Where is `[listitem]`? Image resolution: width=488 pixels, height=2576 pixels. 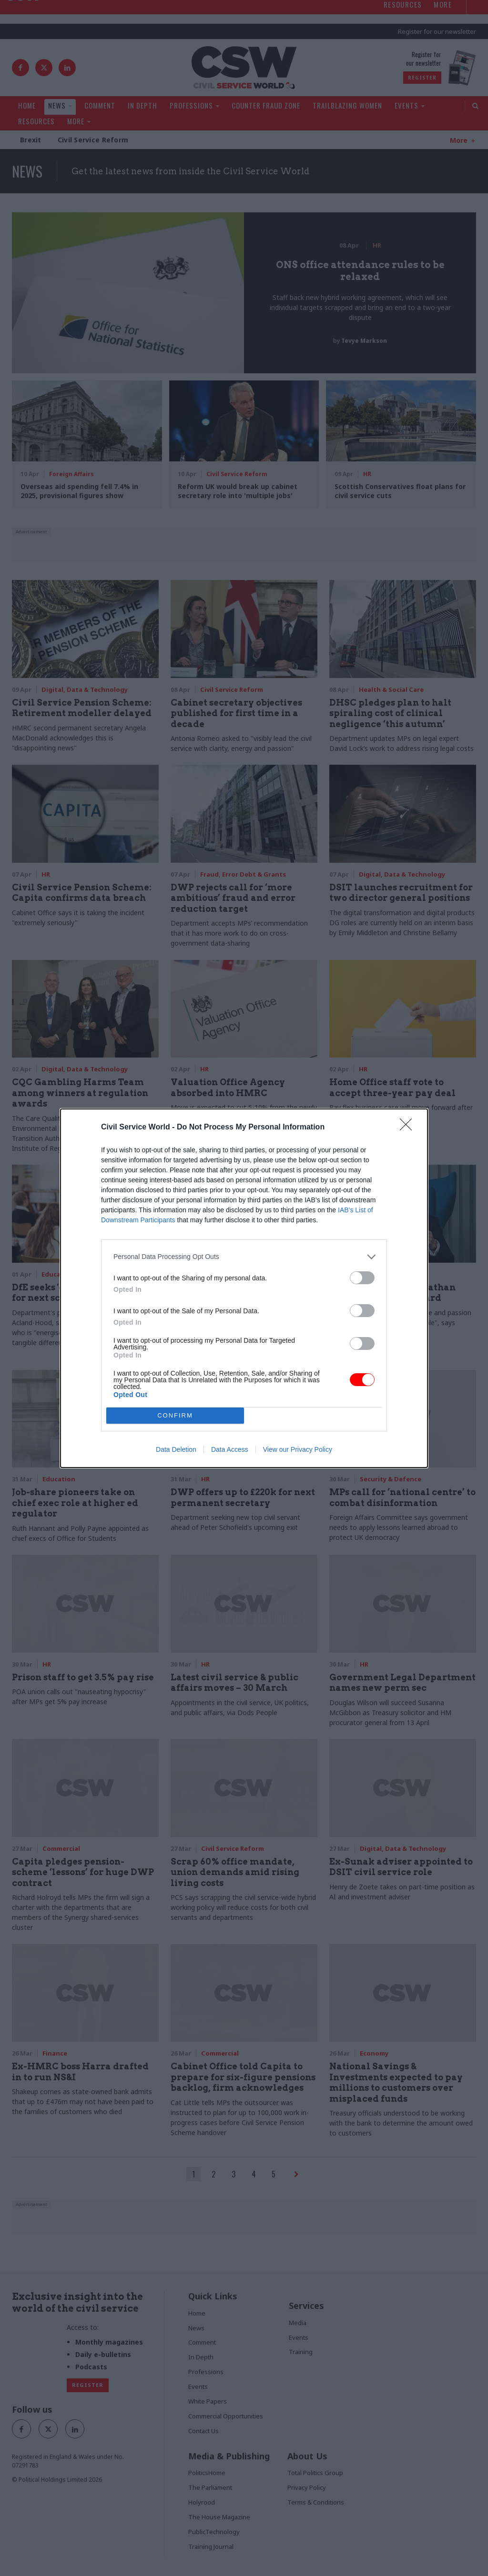
[listitem] is located at coordinates (244, 1257).